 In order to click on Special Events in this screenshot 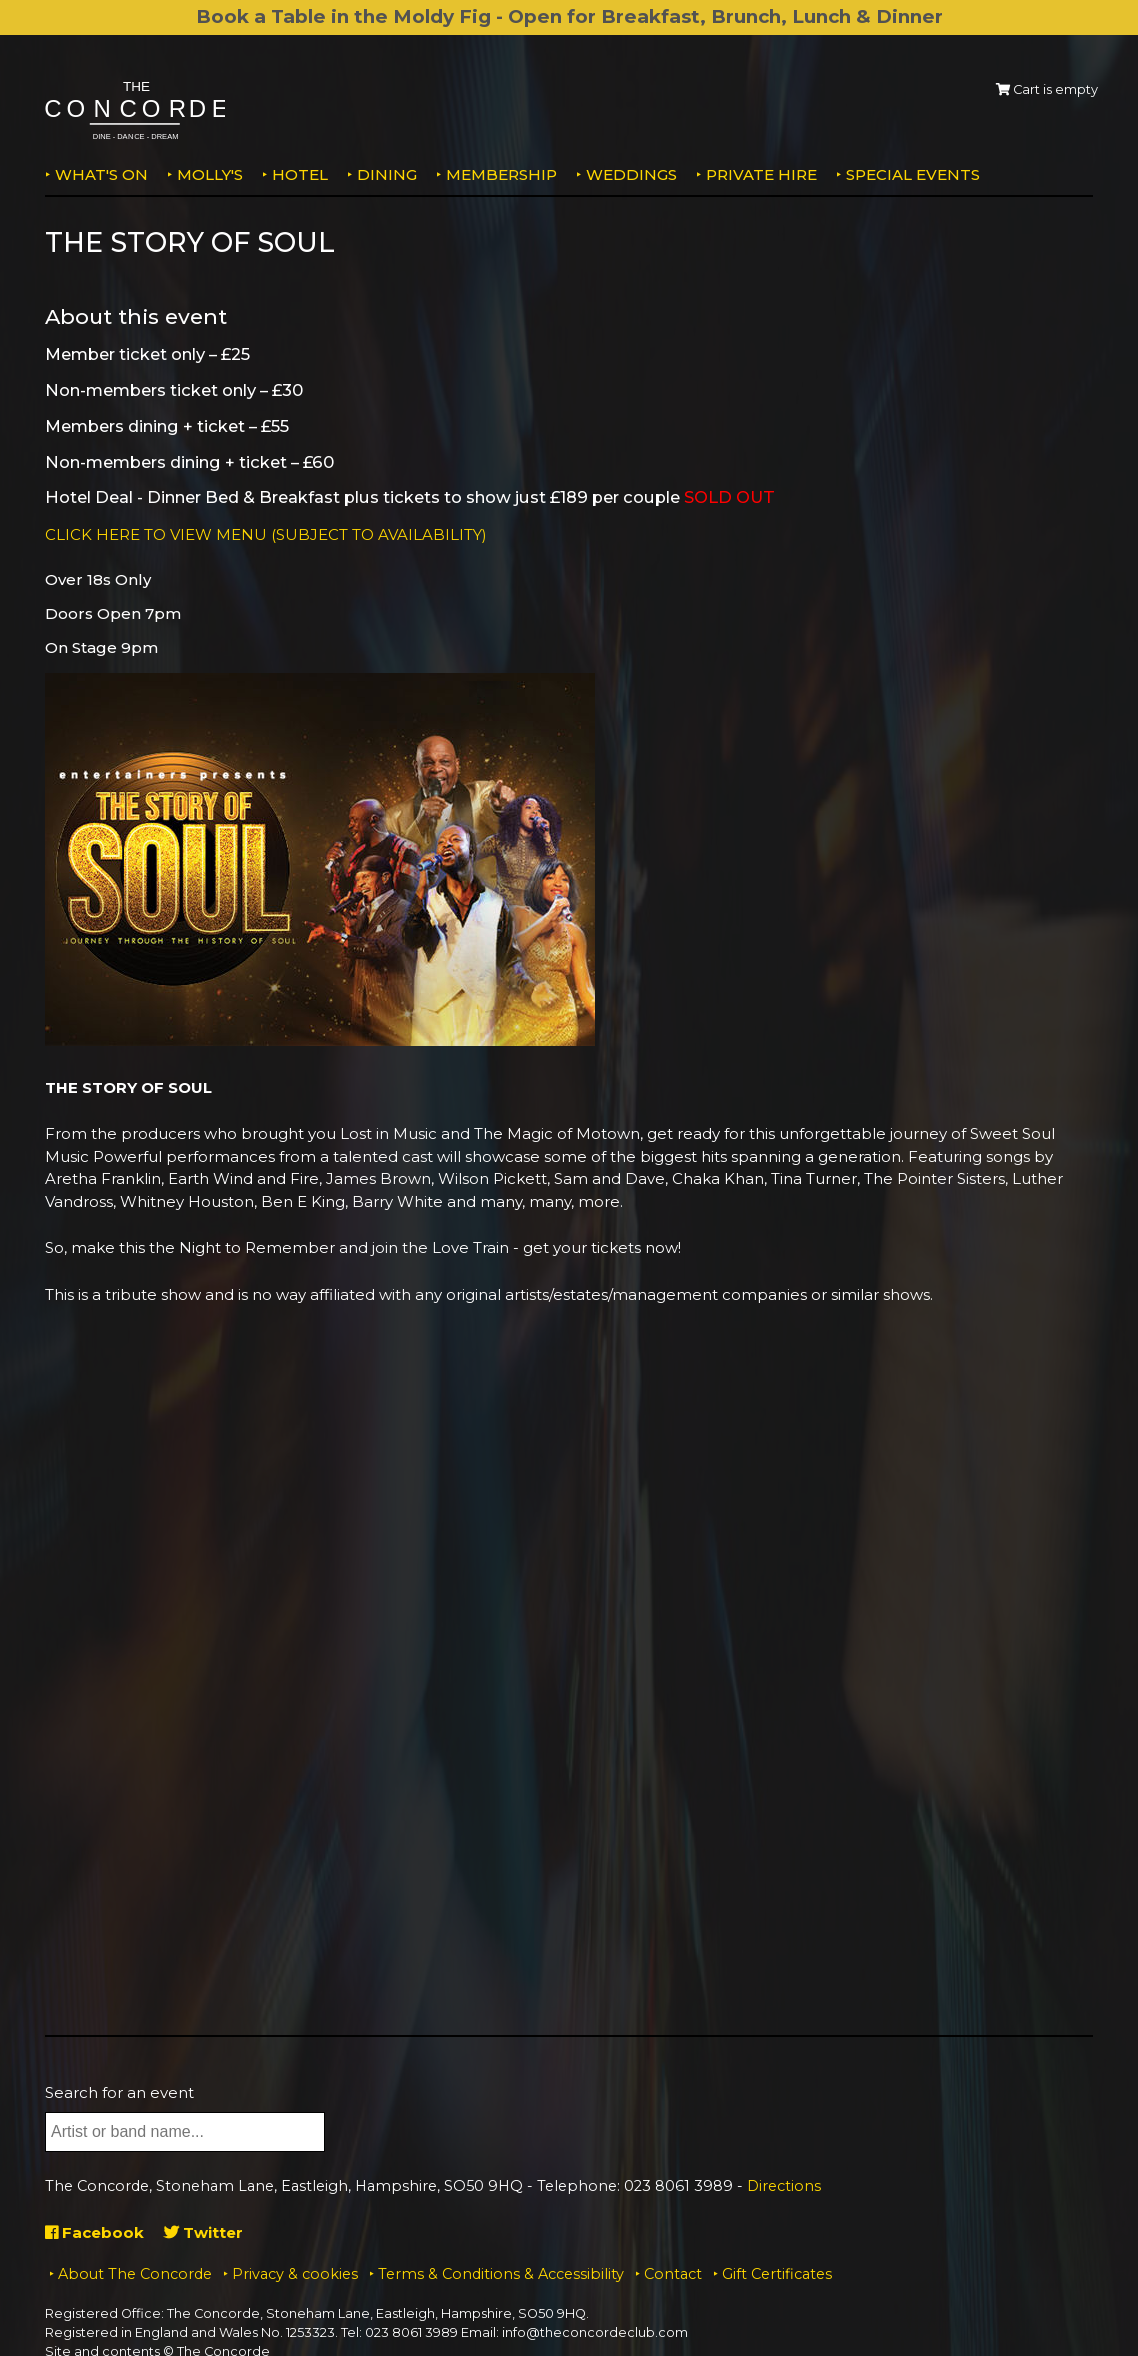, I will do `click(913, 174)`.